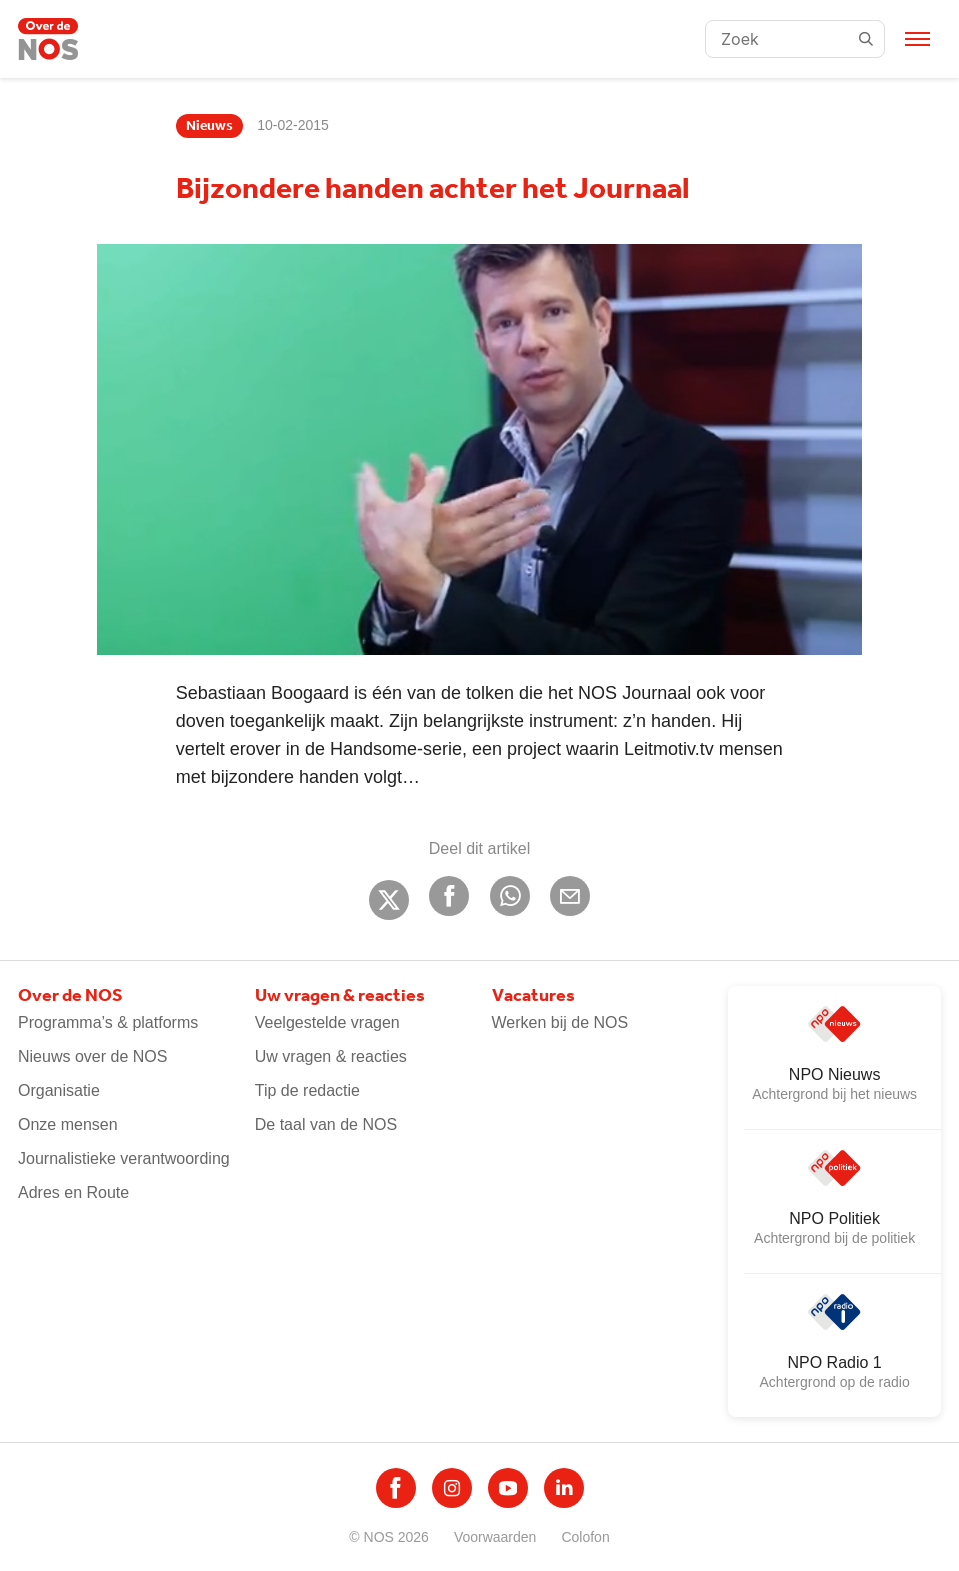 The image size is (959, 1571). I want to click on Colofon, so click(585, 1537).